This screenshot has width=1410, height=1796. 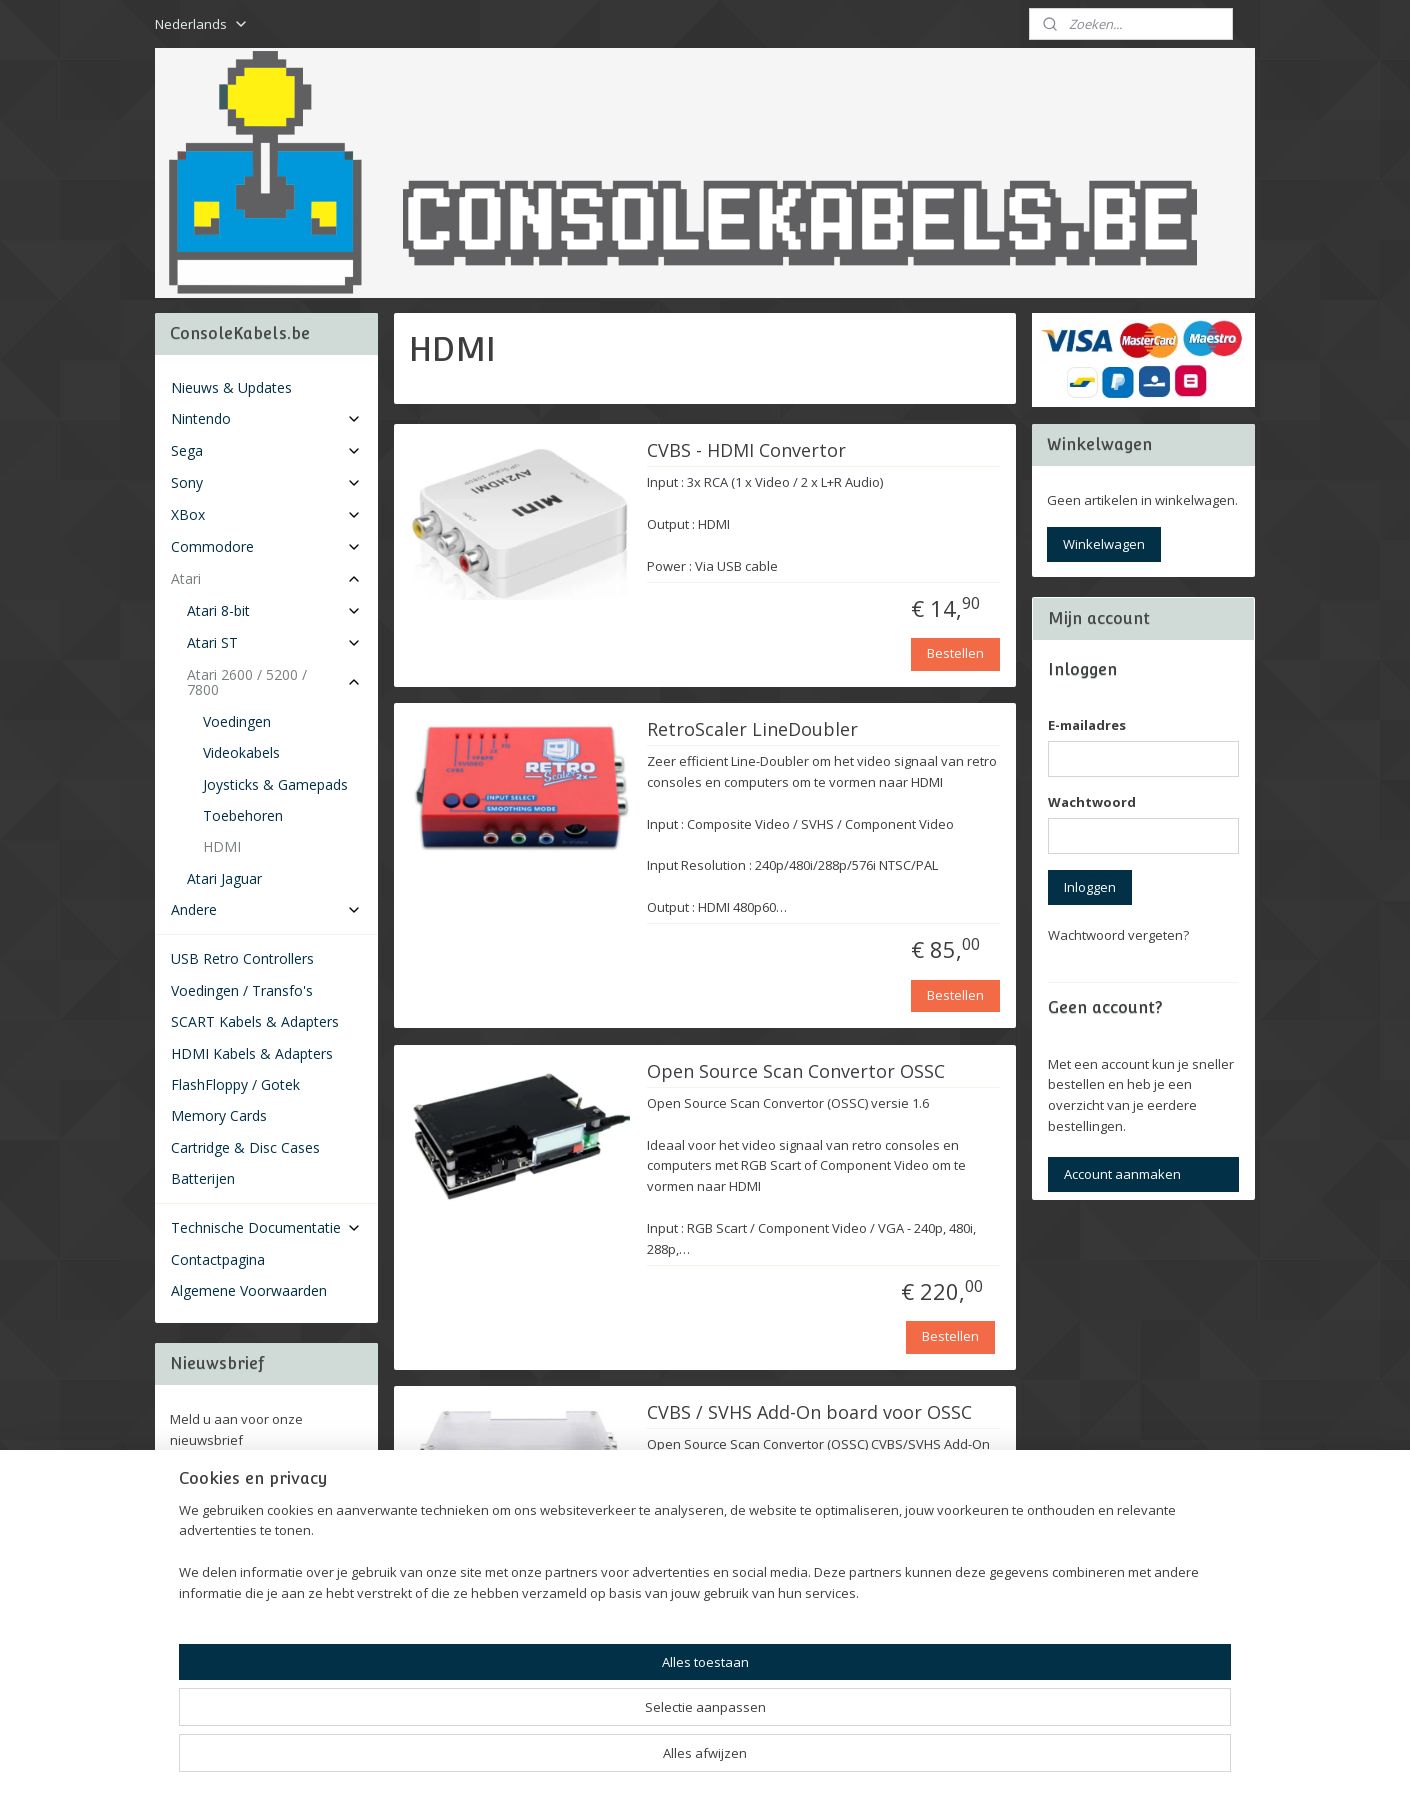 I want to click on Videokabels, so click(x=241, y=752).